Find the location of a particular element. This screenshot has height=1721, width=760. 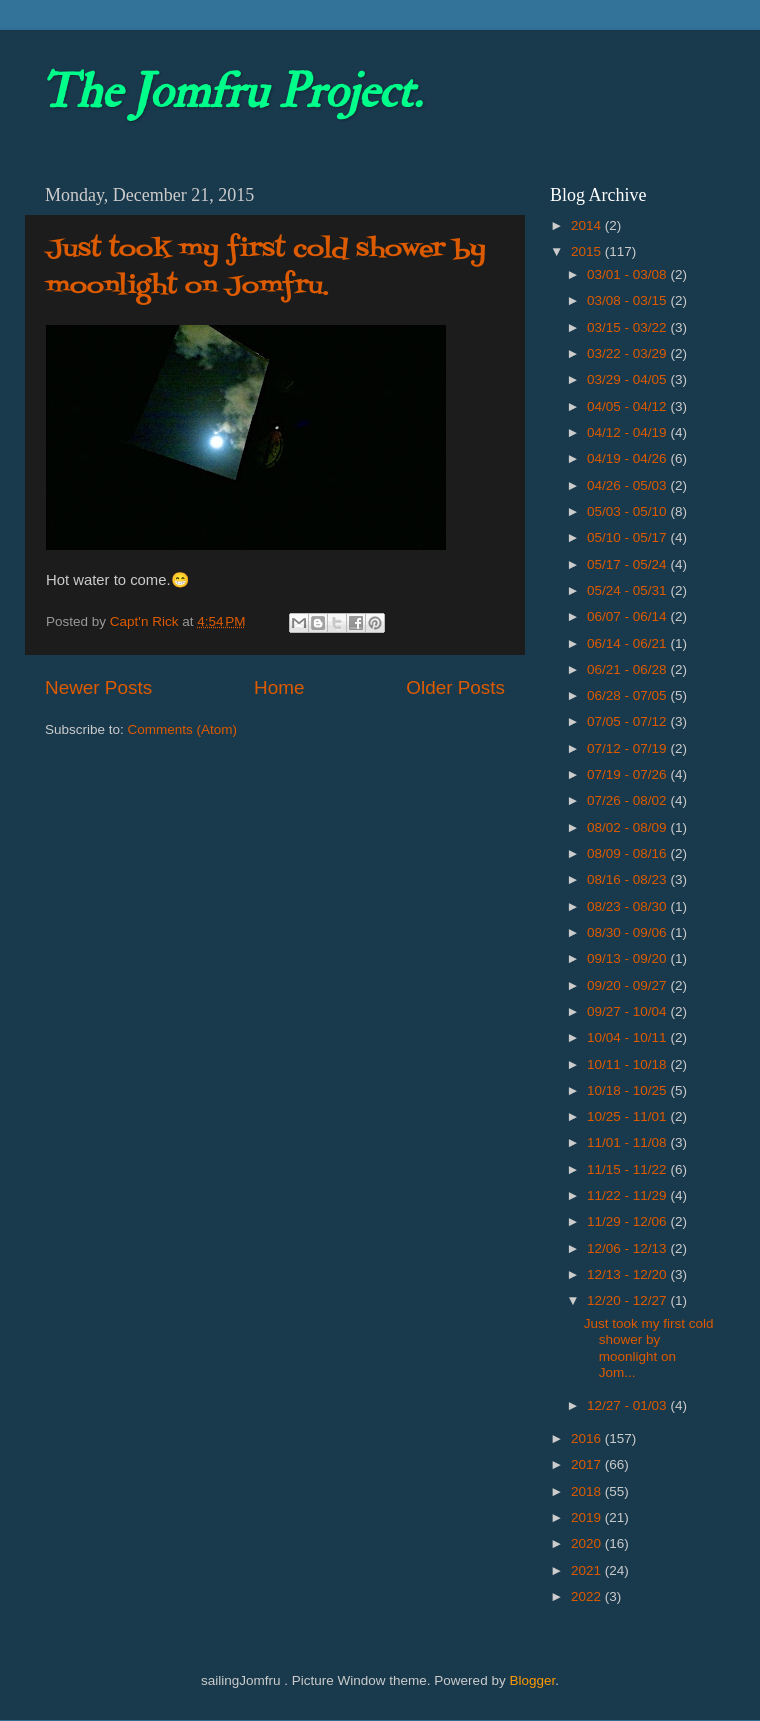

2016 is located at coordinates (588, 1438).